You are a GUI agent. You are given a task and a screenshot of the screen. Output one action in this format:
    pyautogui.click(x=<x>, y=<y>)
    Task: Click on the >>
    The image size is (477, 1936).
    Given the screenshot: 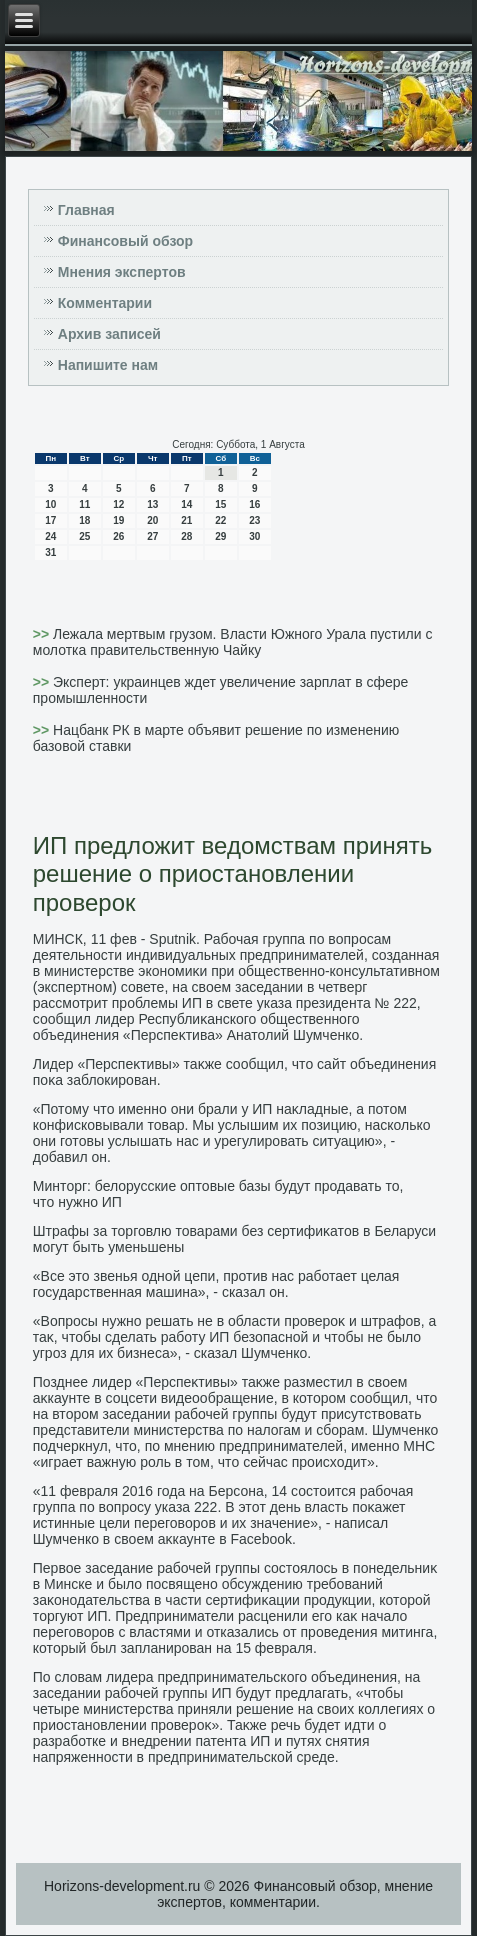 What is the action you would take?
    pyautogui.click(x=43, y=634)
    